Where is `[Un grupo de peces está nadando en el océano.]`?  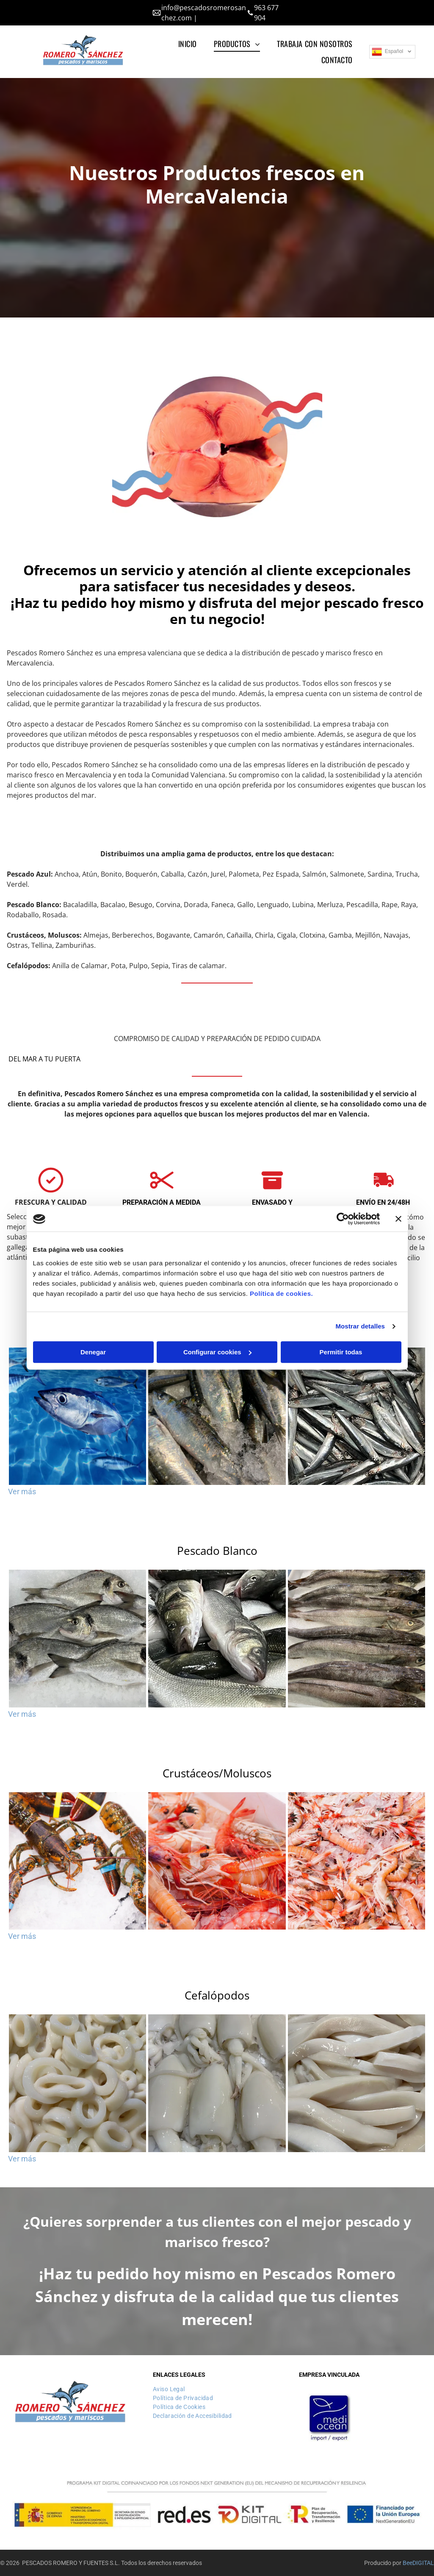 [Un grupo de peces está nadando en el océano.] is located at coordinates (77, 1416).